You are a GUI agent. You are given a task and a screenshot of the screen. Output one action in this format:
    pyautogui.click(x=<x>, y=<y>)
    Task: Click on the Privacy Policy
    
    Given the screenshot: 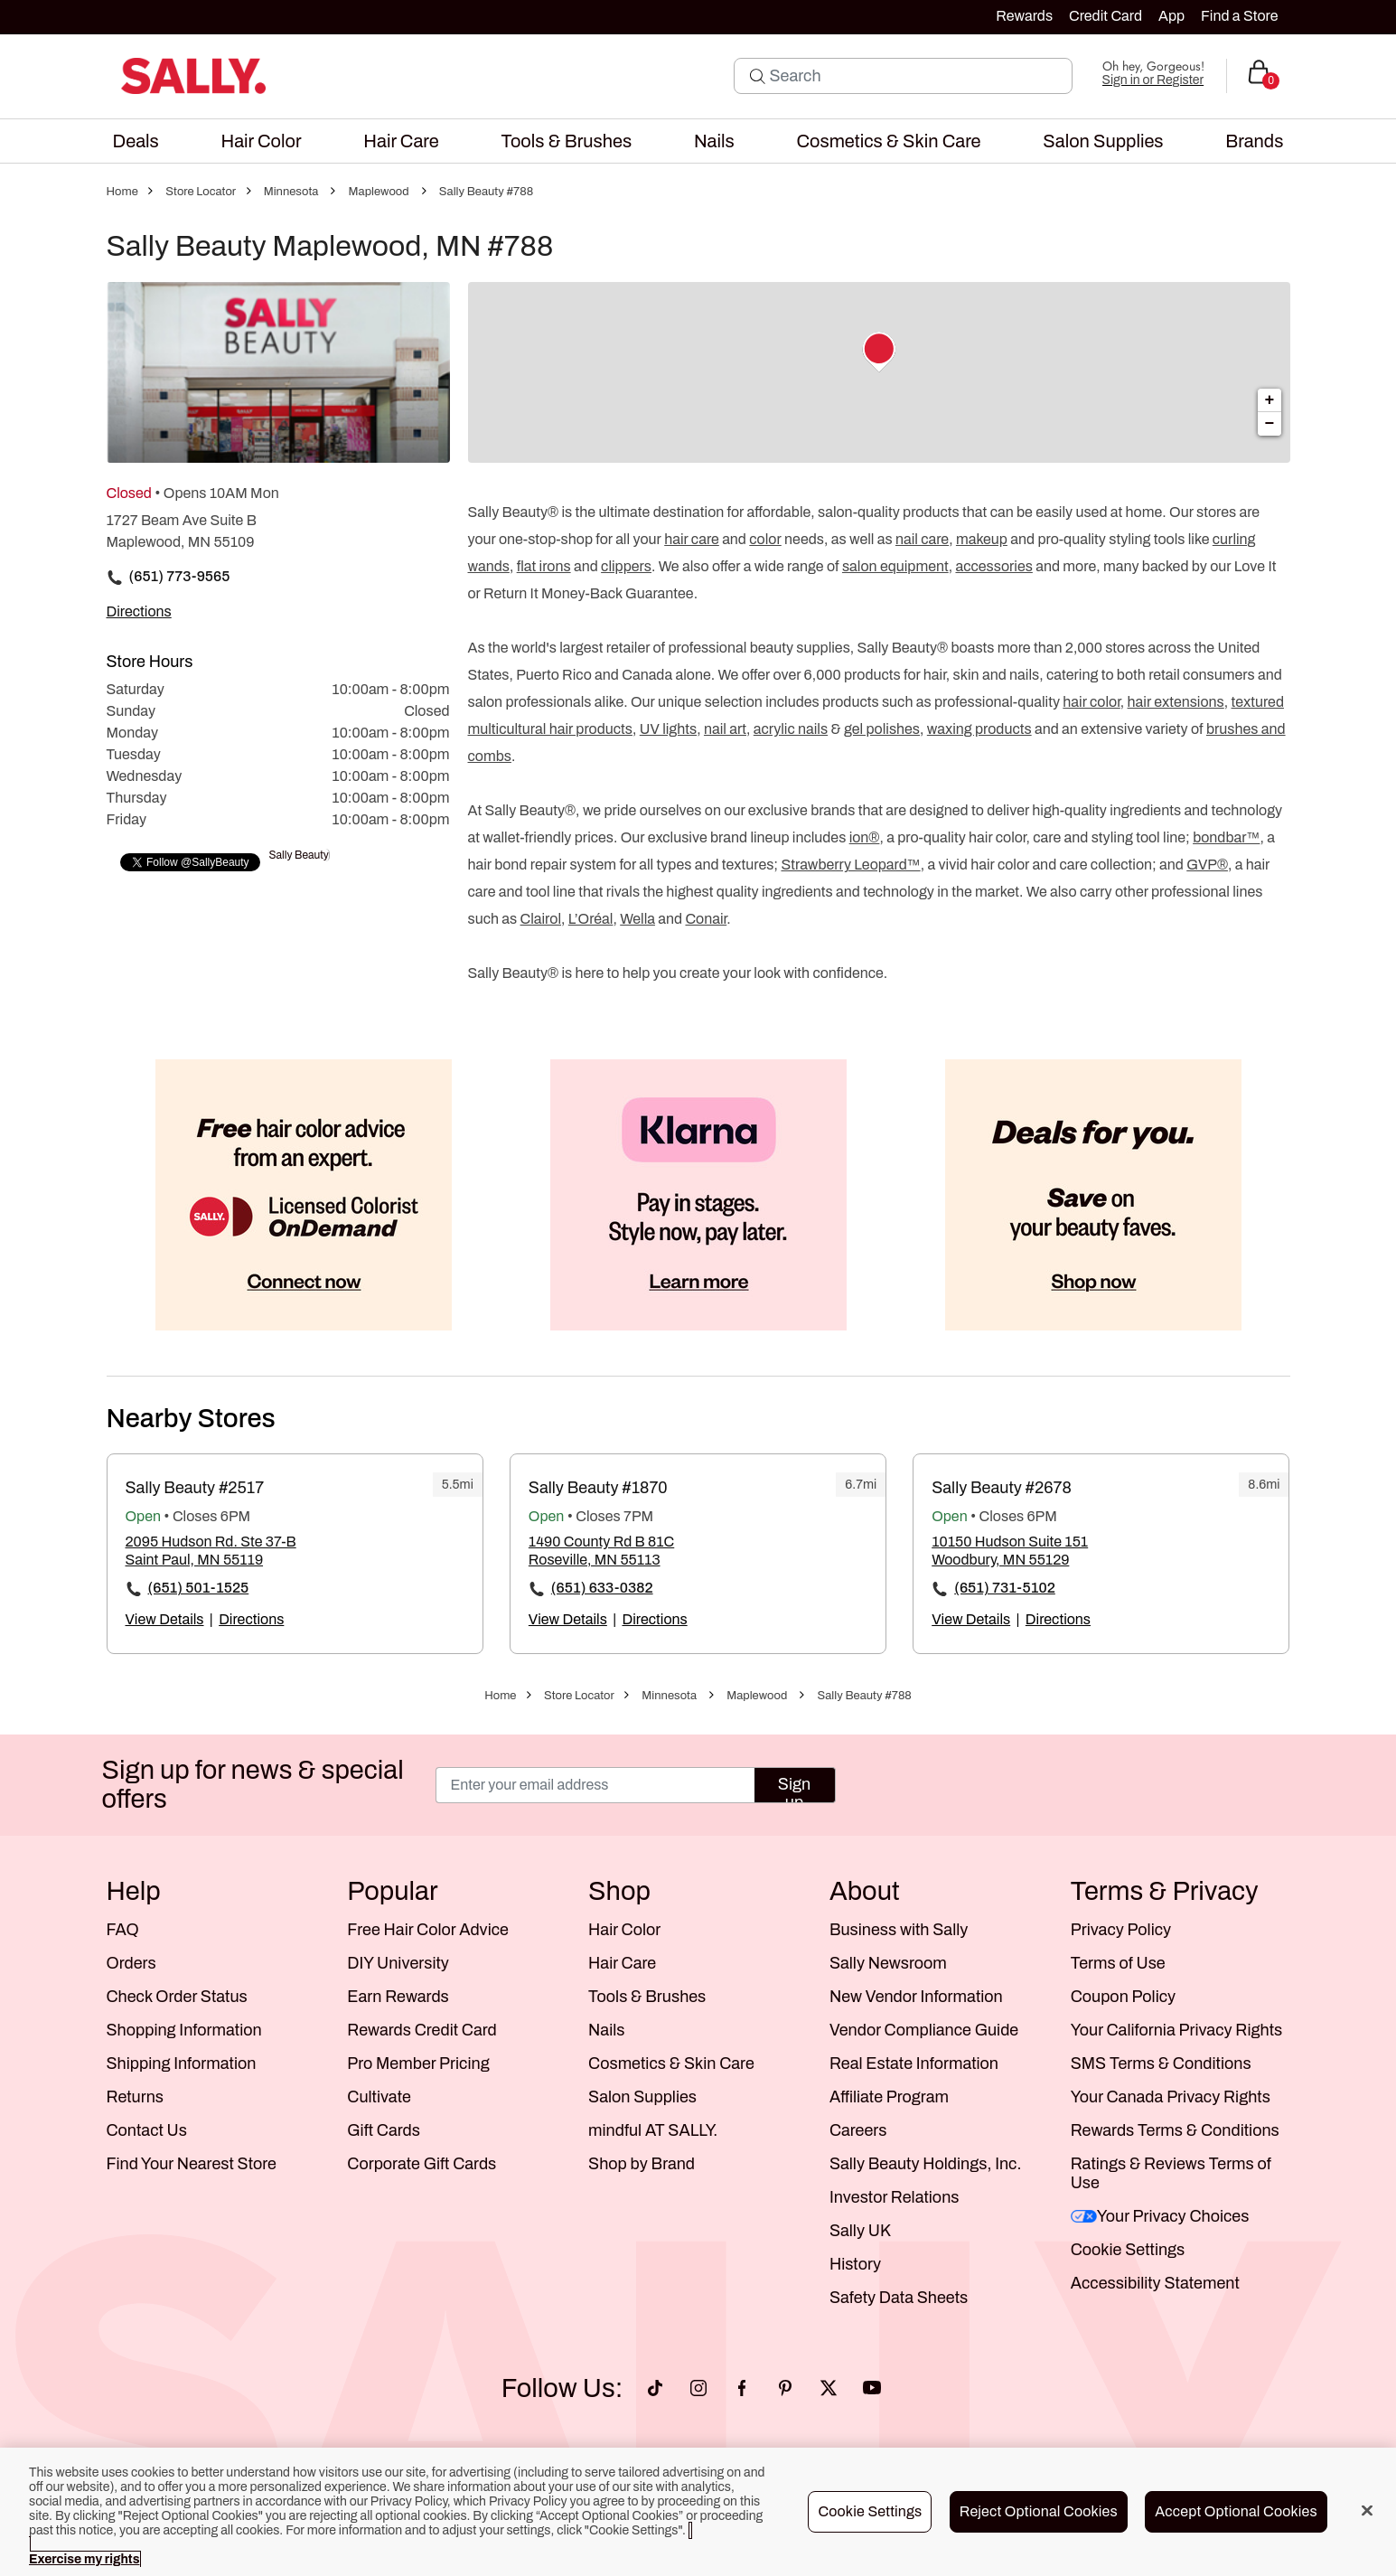 What is the action you would take?
    pyautogui.click(x=1121, y=1930)
    